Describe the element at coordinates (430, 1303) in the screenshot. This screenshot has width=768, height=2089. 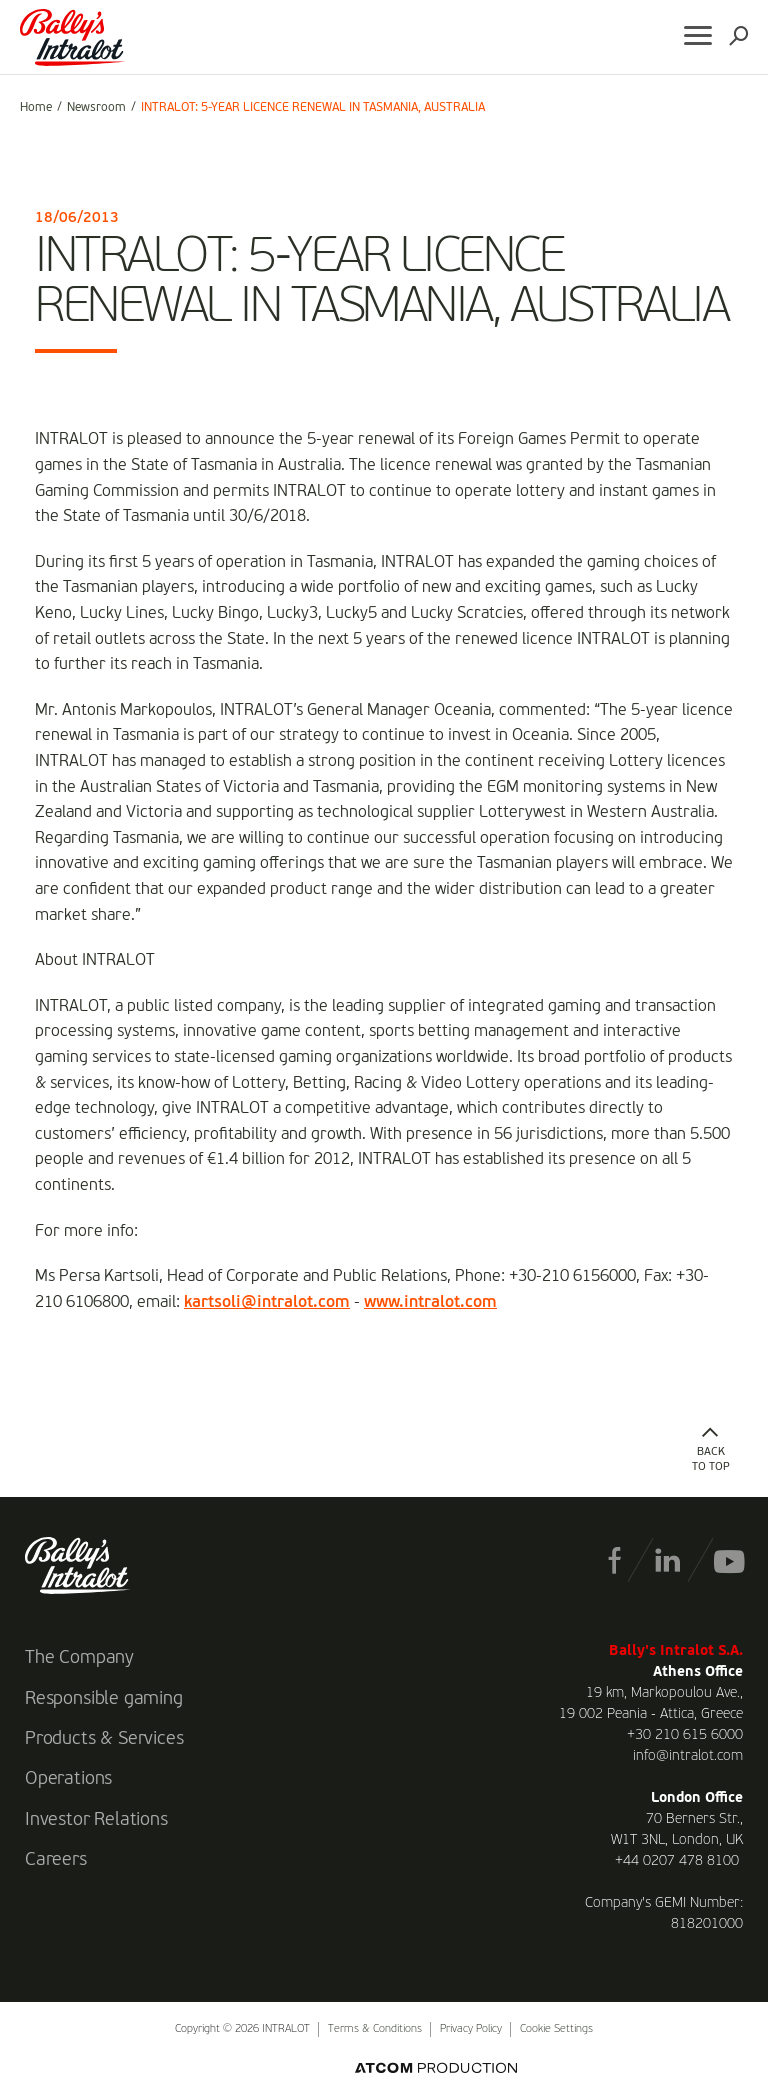
I see `www.intralot.com` at that location.